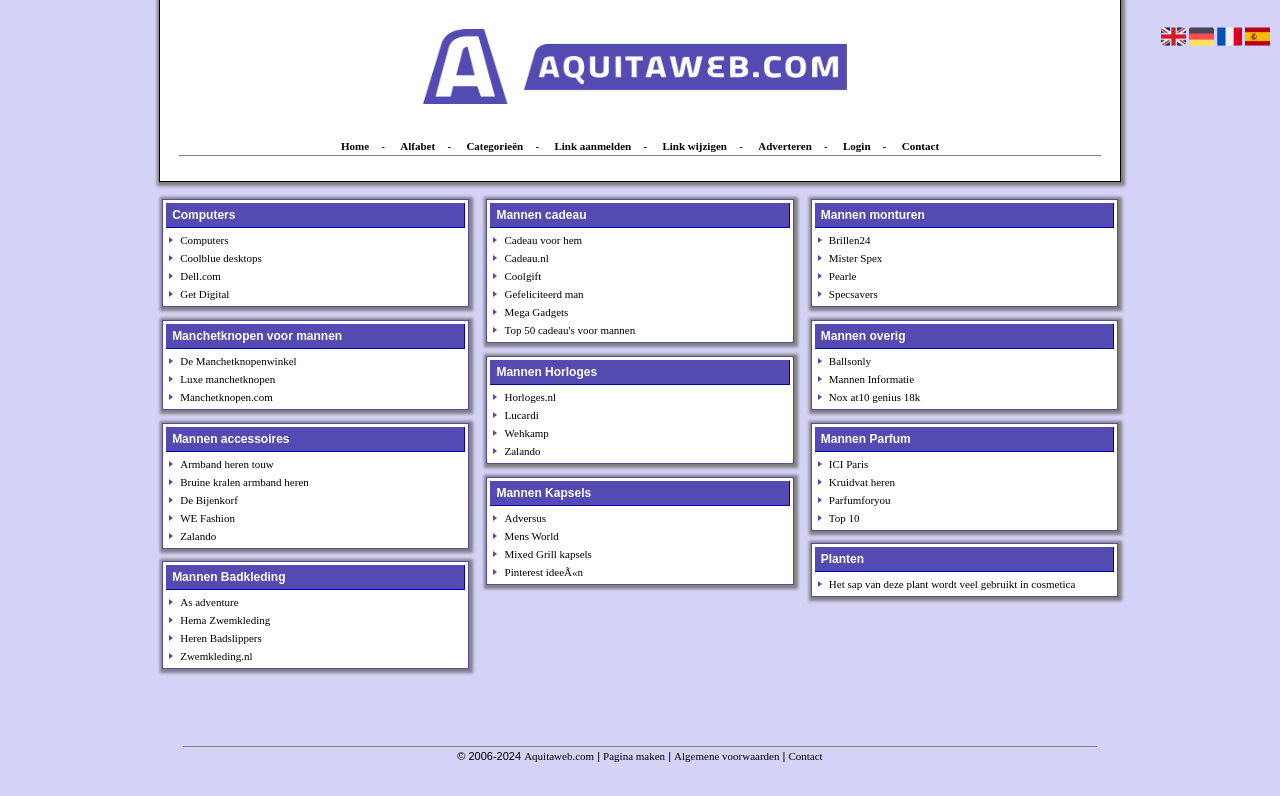 Image resolution: width=1280 pixels, height=796 pixels. What do you see at coordinates (842, 276) in the screenshot?
I see `Pearle` at bounding box center [842, 276].